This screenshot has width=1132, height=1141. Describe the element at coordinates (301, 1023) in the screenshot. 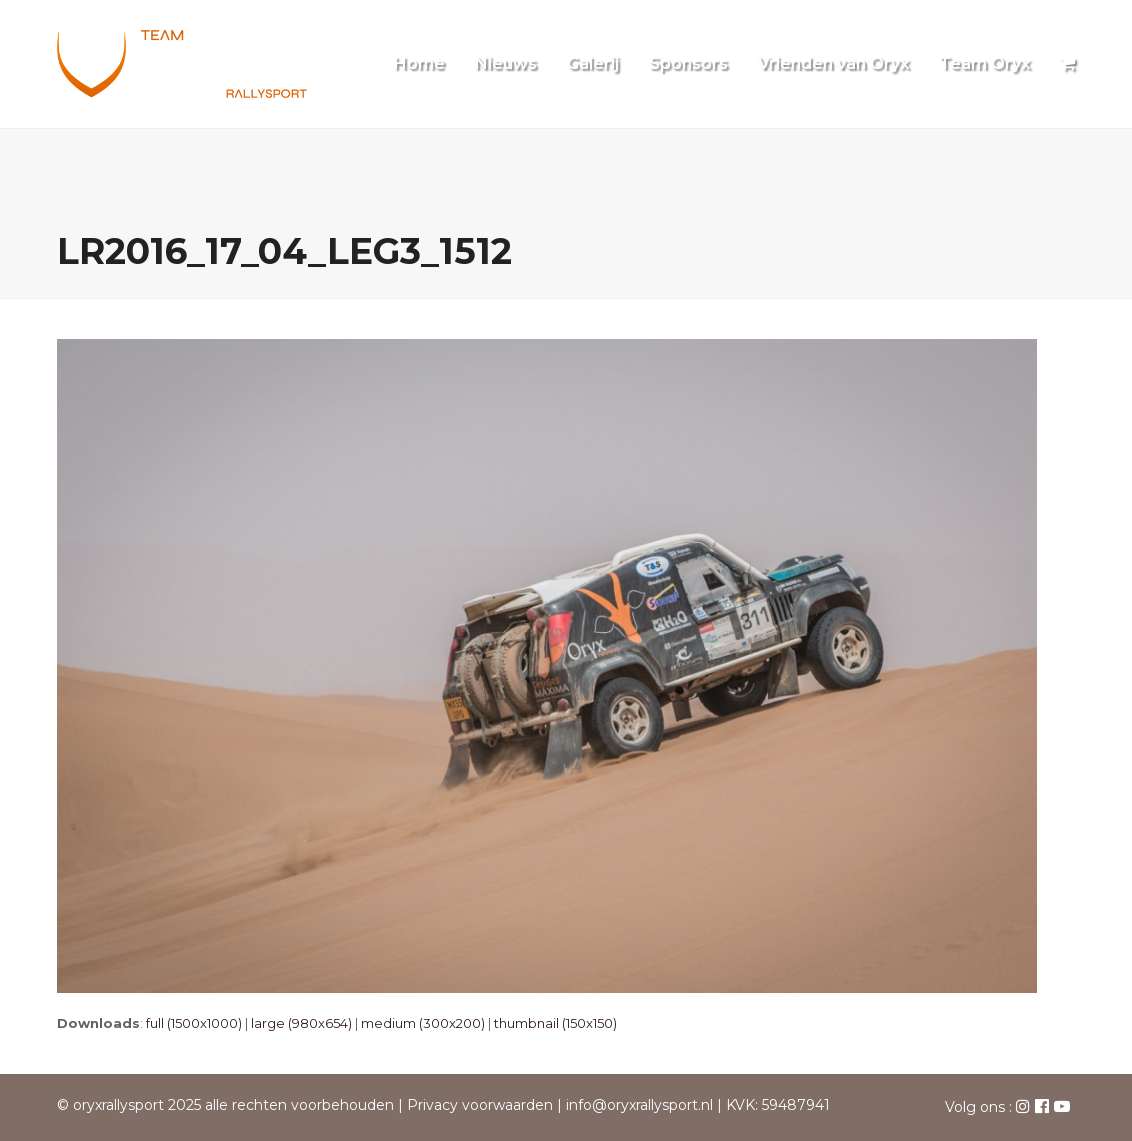

I see `large (980x654)` at that location.